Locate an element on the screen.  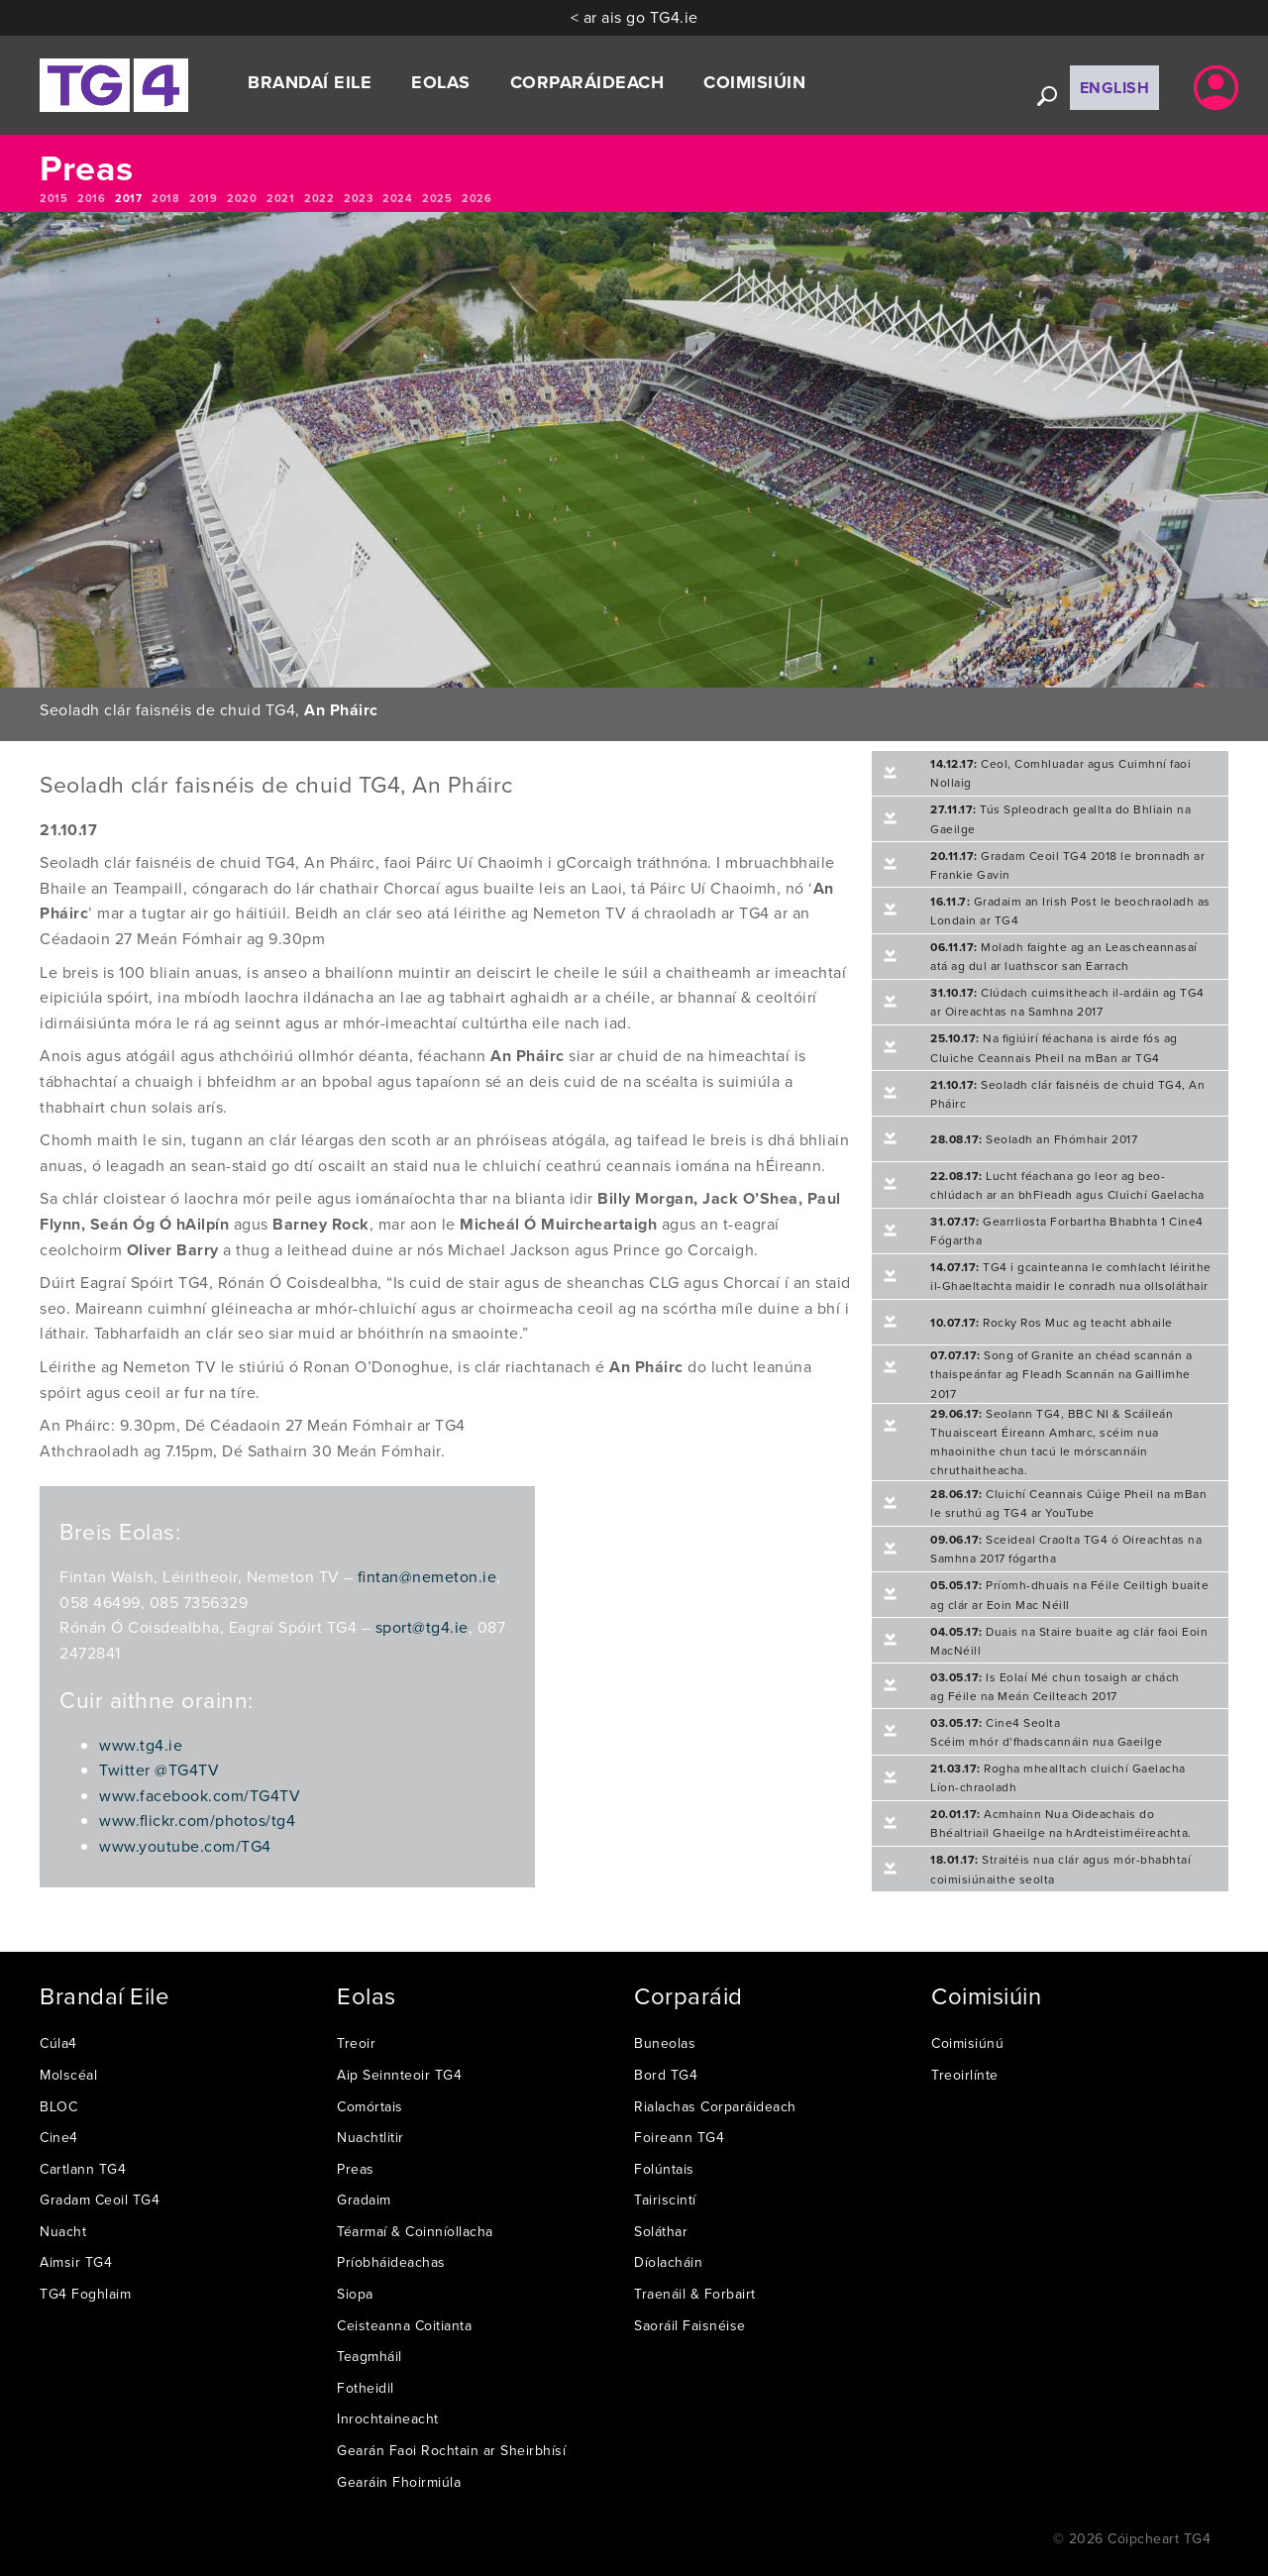
English is located at coordinates (1115, 87).